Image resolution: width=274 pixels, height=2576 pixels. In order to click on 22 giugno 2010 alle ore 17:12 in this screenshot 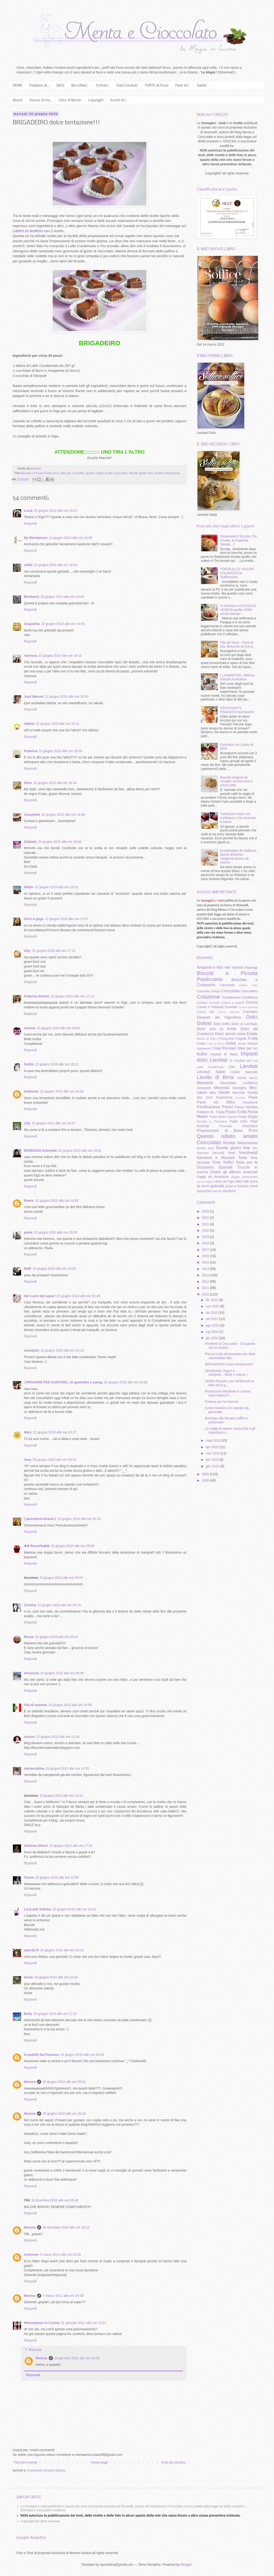, I will do `click(53, 950)`.